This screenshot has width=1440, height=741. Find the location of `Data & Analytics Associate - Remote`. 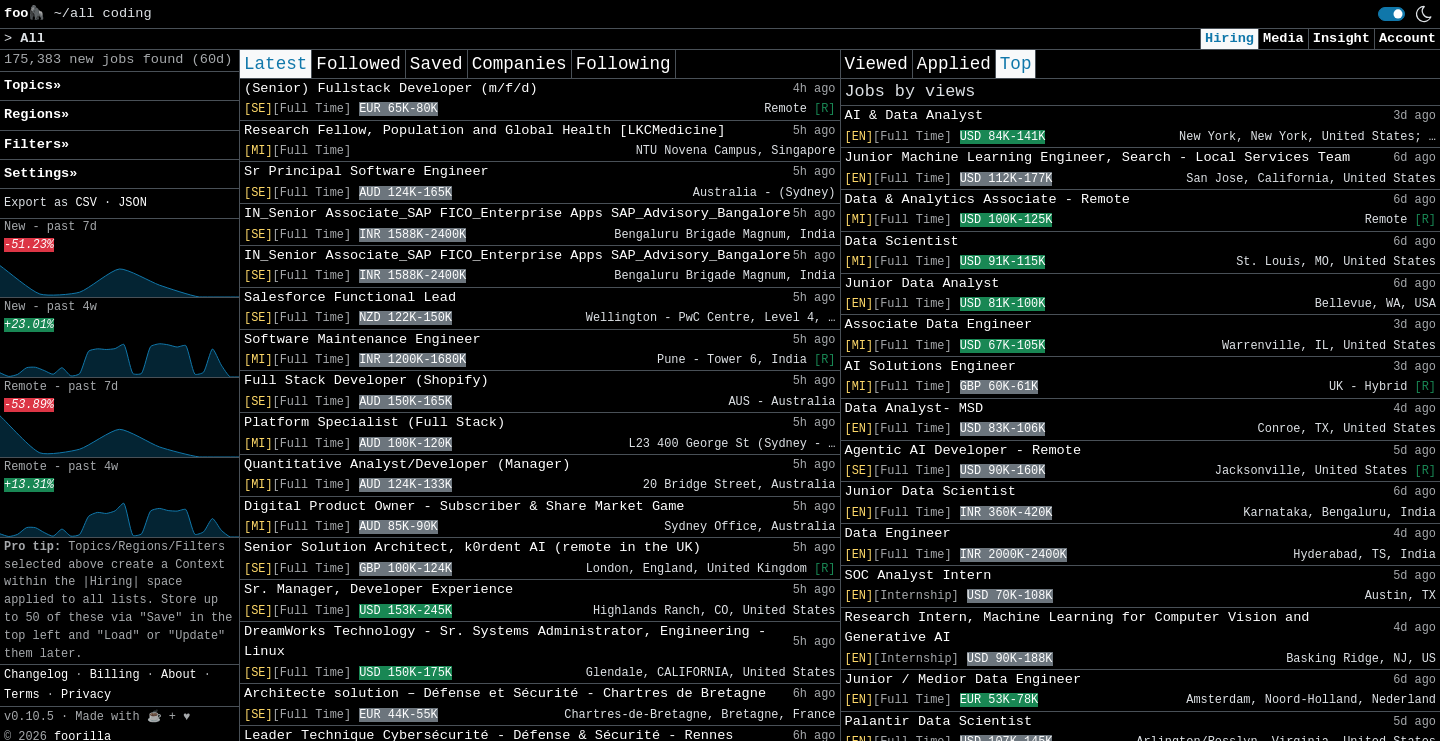

Data & Analytics Associate - Remote is located at coordinates (988, 199).